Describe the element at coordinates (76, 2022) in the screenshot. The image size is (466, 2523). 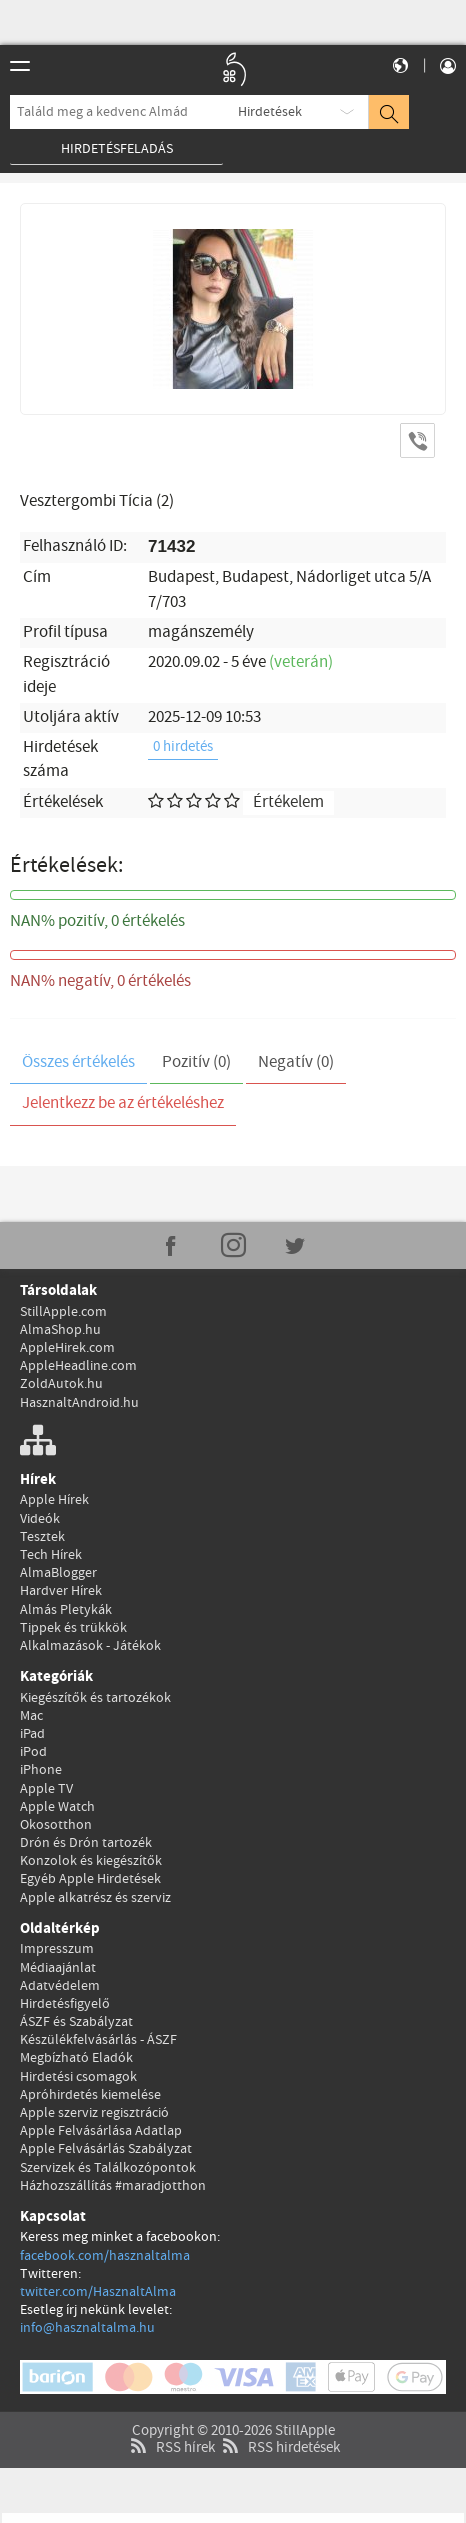
I see `ÁSZF és Szabályzat` at that location.